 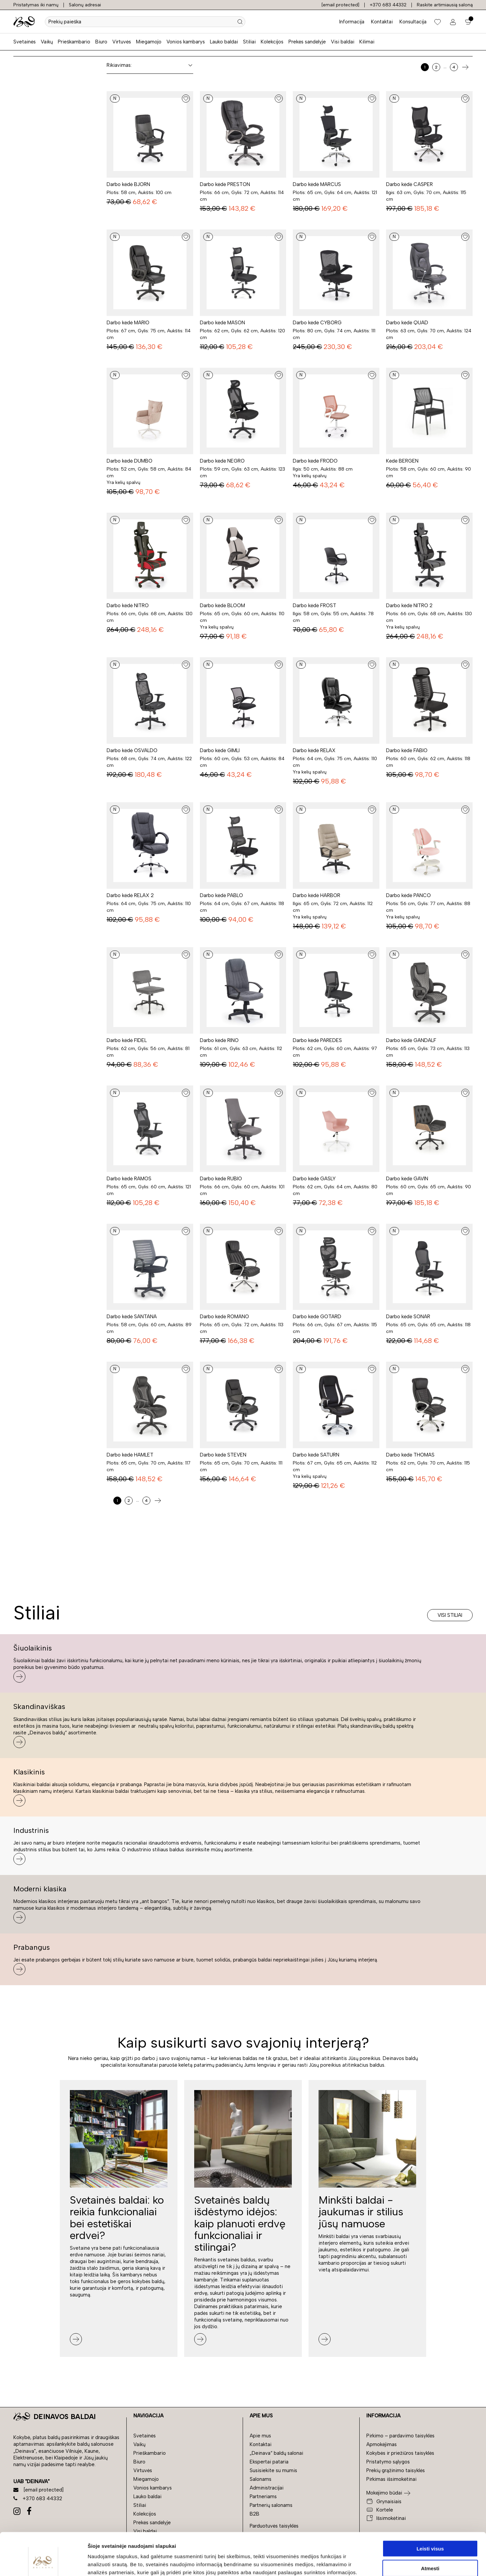 I want to click on Darbo kėdė BJORN, so click(x=128, y=184).